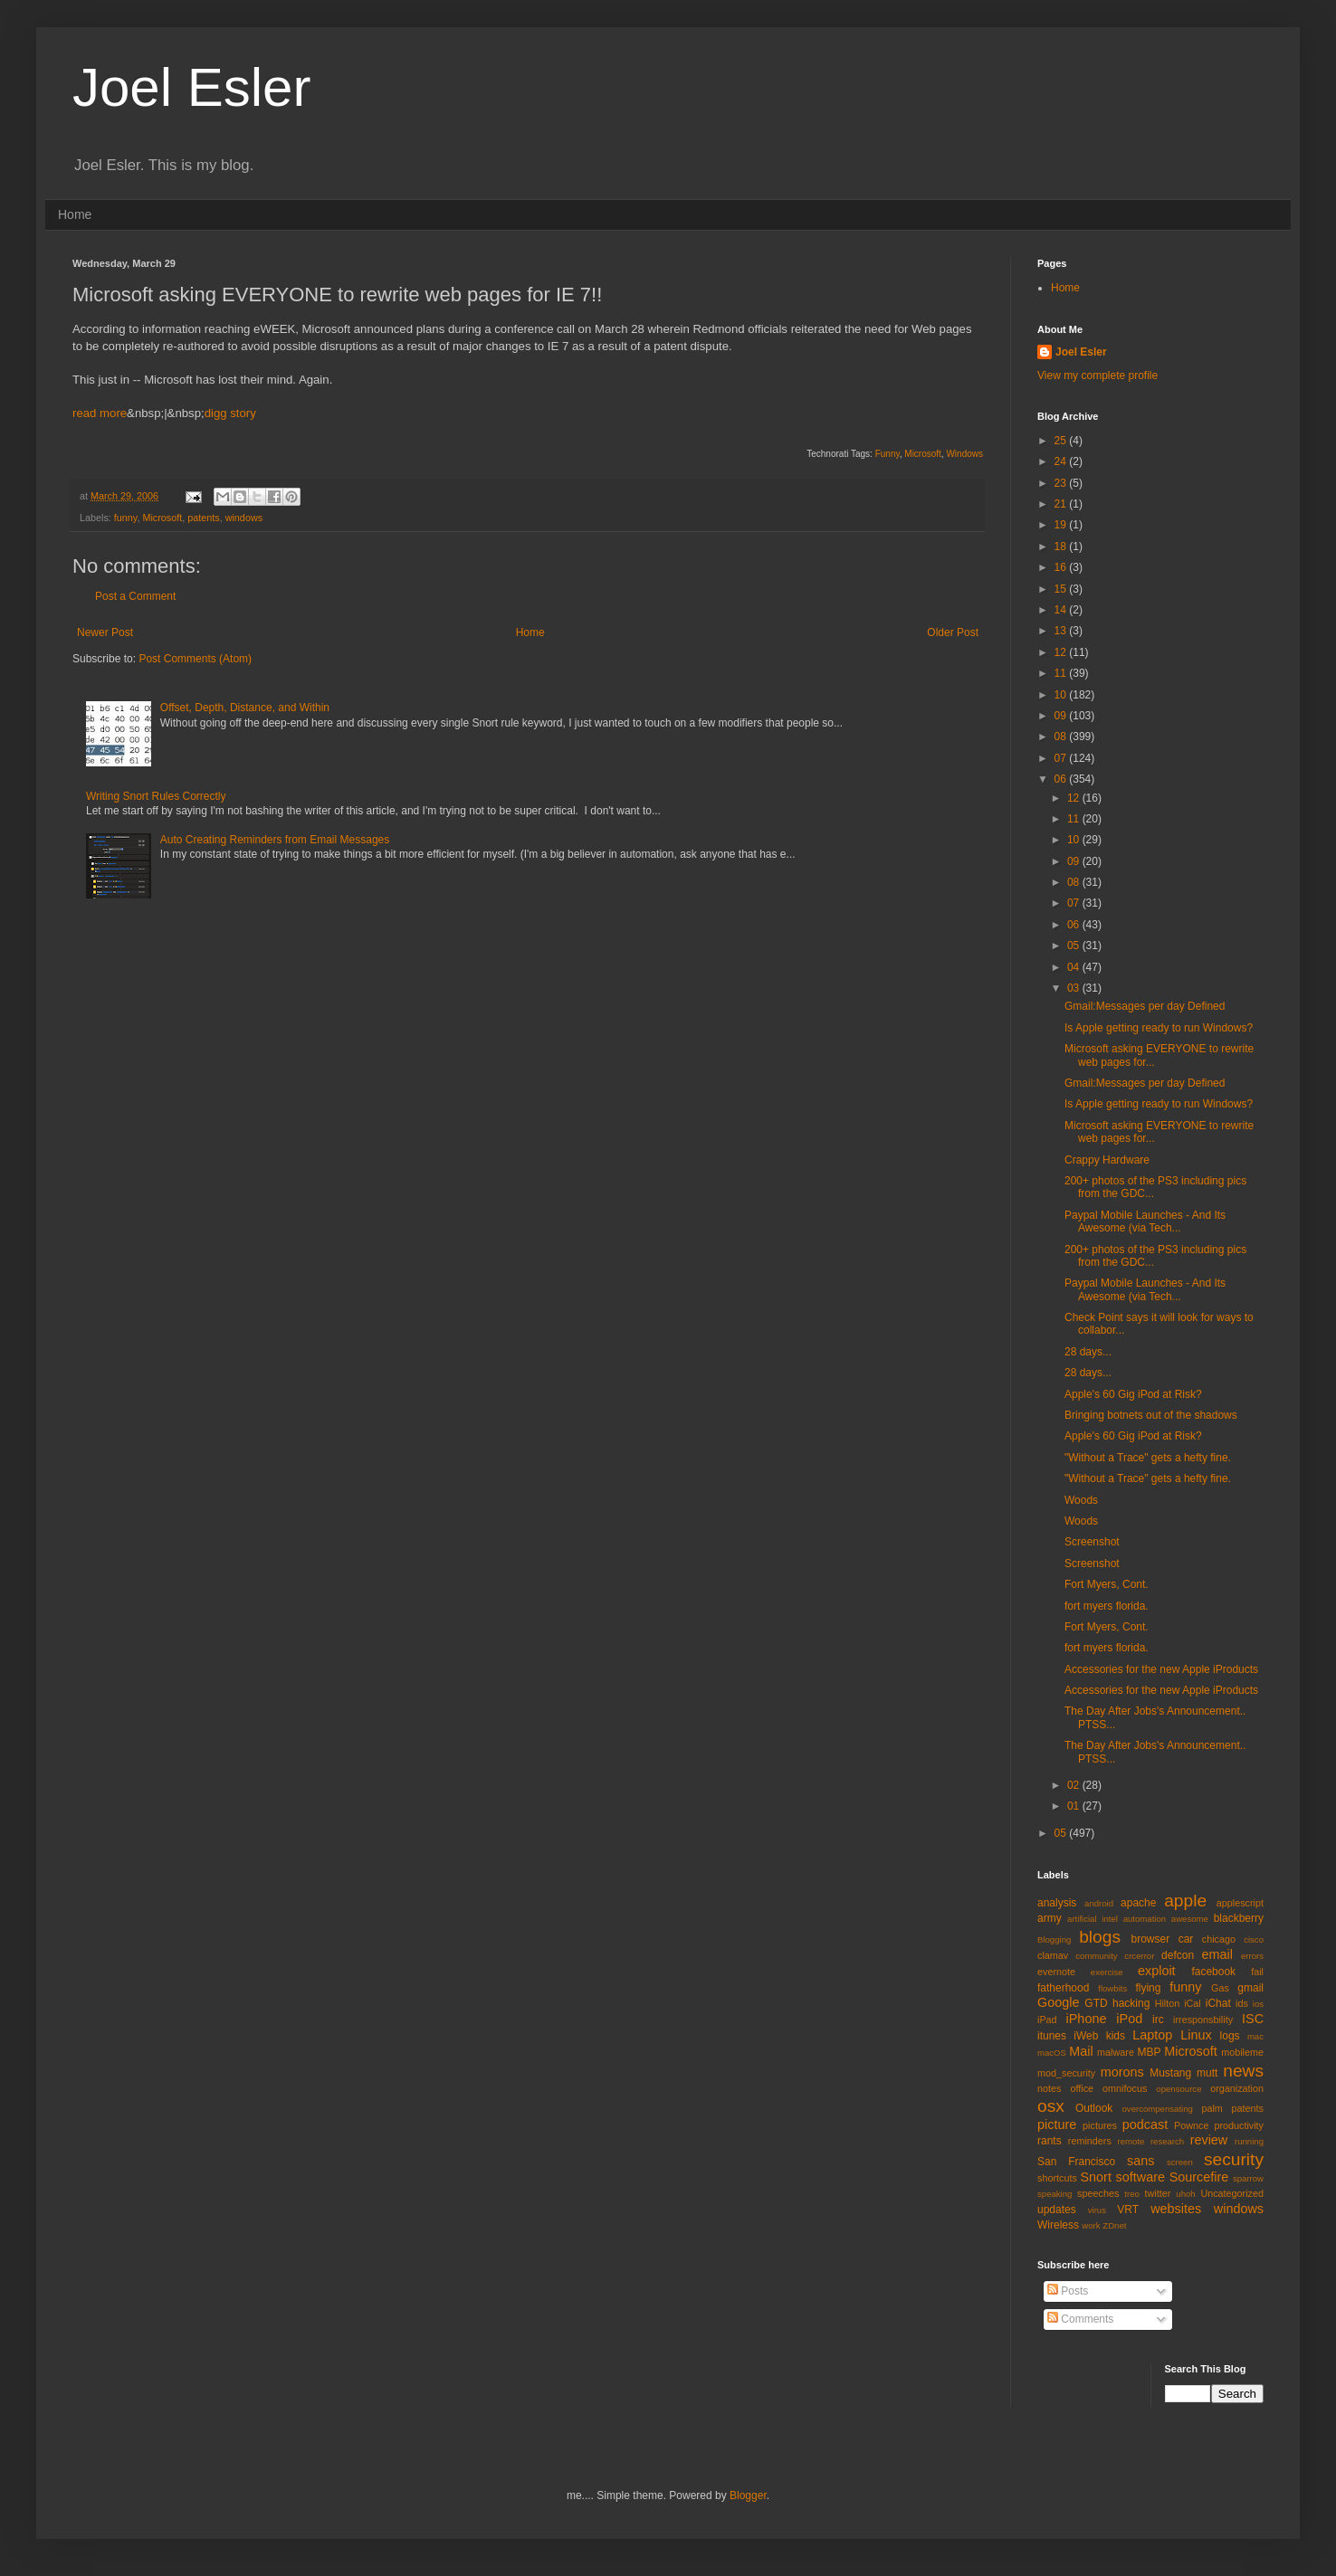 The image size is (1336, 2576). Describe the element at coordinates (1075, 1785) in the screenshot. I see `02` at that location.